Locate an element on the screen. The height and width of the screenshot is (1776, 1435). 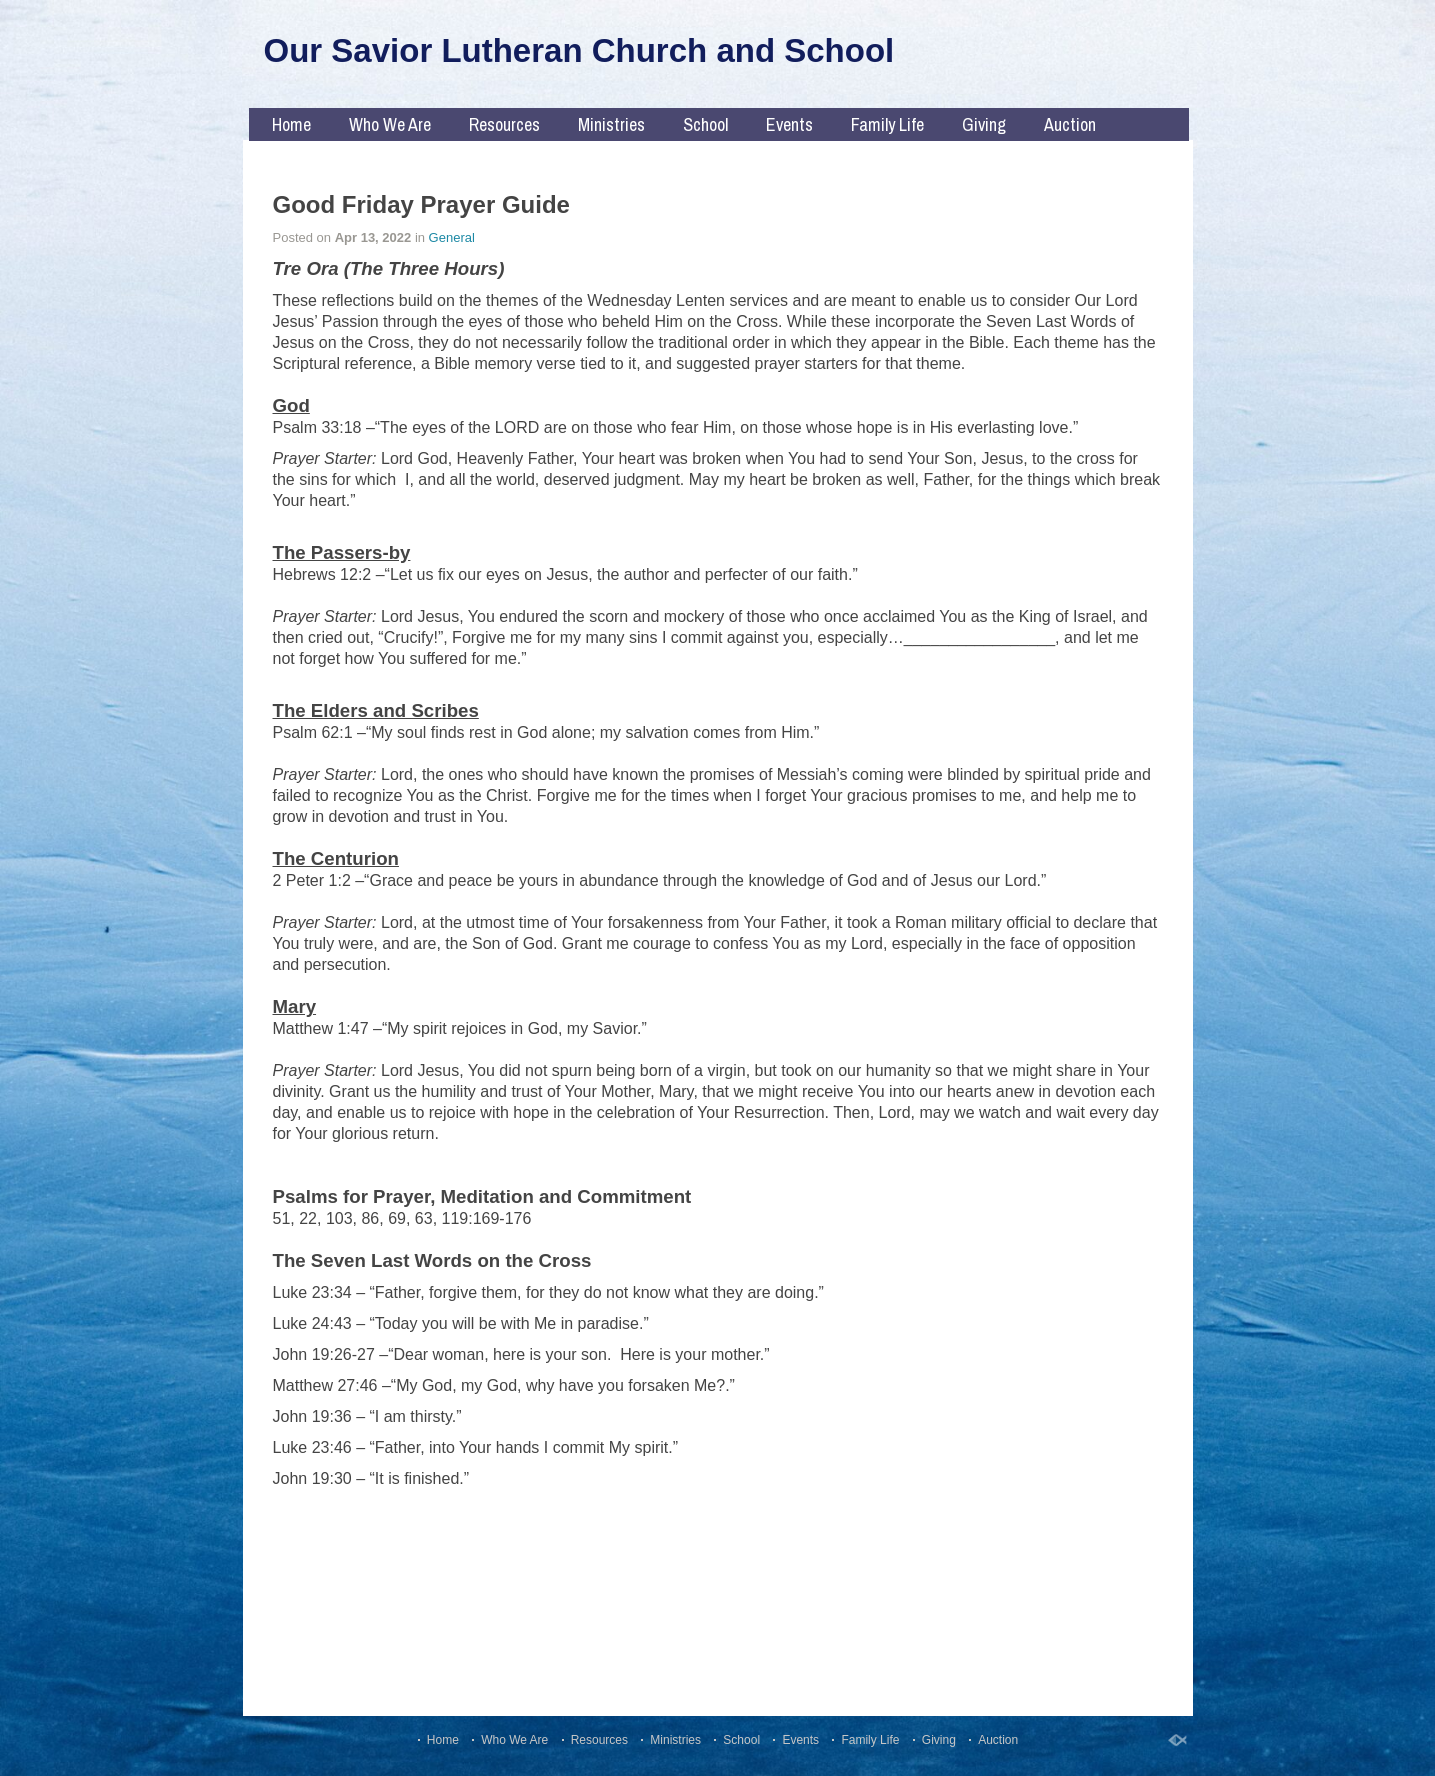
Ministries is located at coordinates (611, 124).